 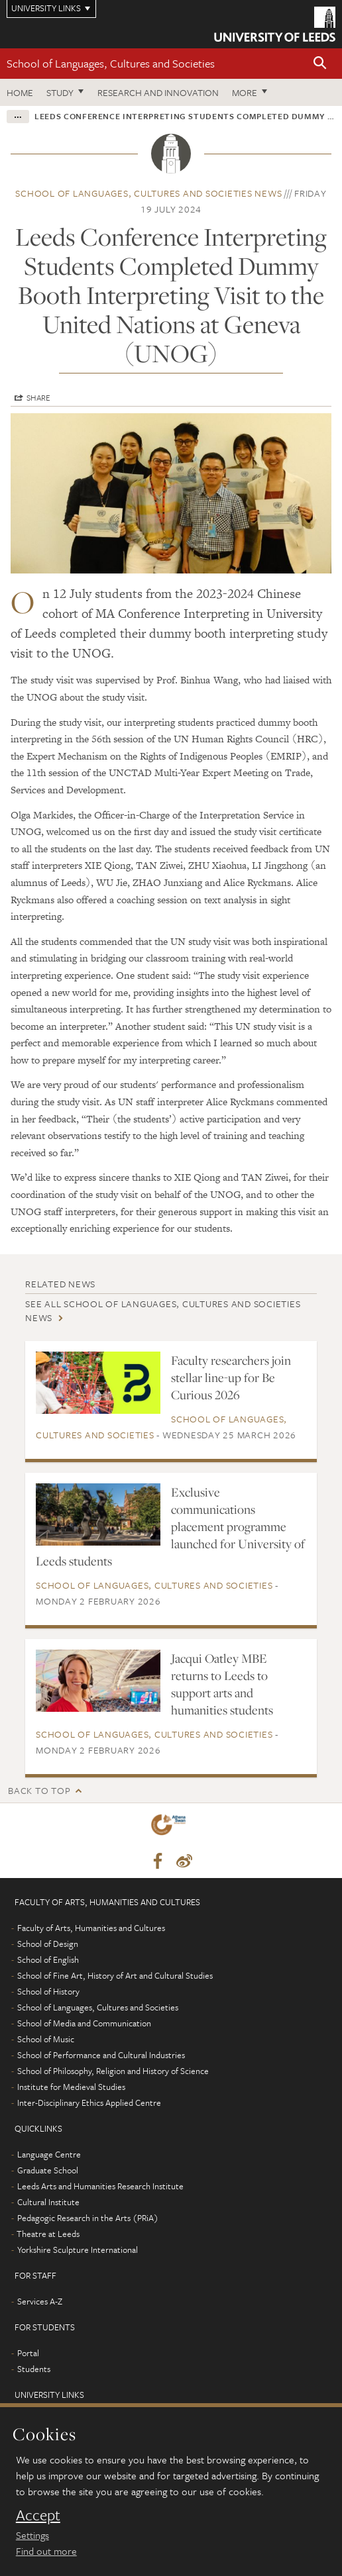 I want to click on School of Media and Communication, so click(x=84, y=2023).